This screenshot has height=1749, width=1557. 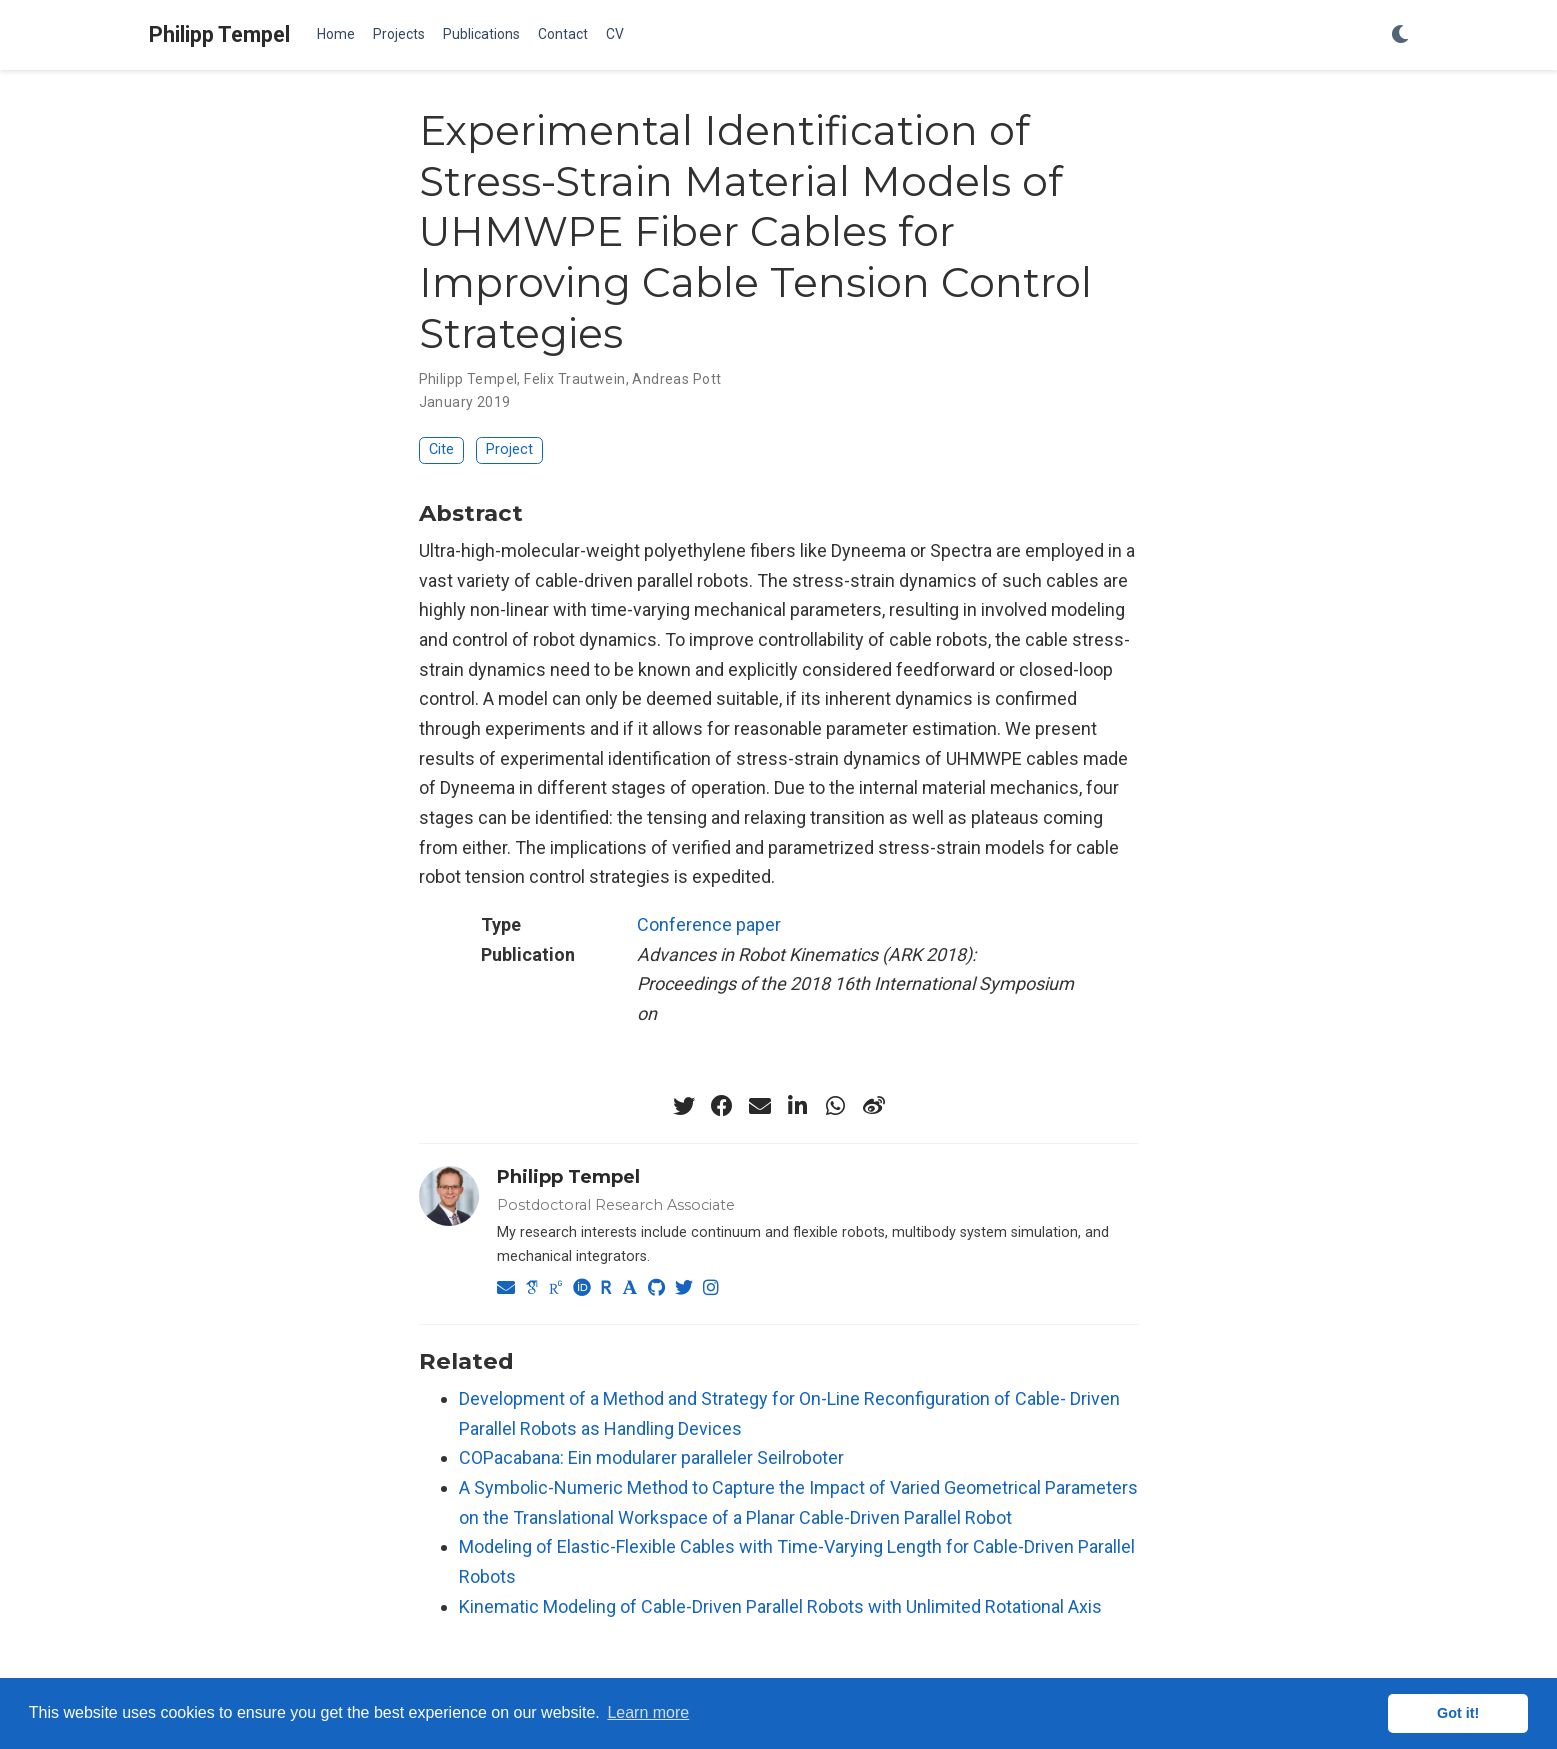 What do you see at coordinates (509, 449) in the screenshot?
I see `Project` at bounding box center [509, 449].